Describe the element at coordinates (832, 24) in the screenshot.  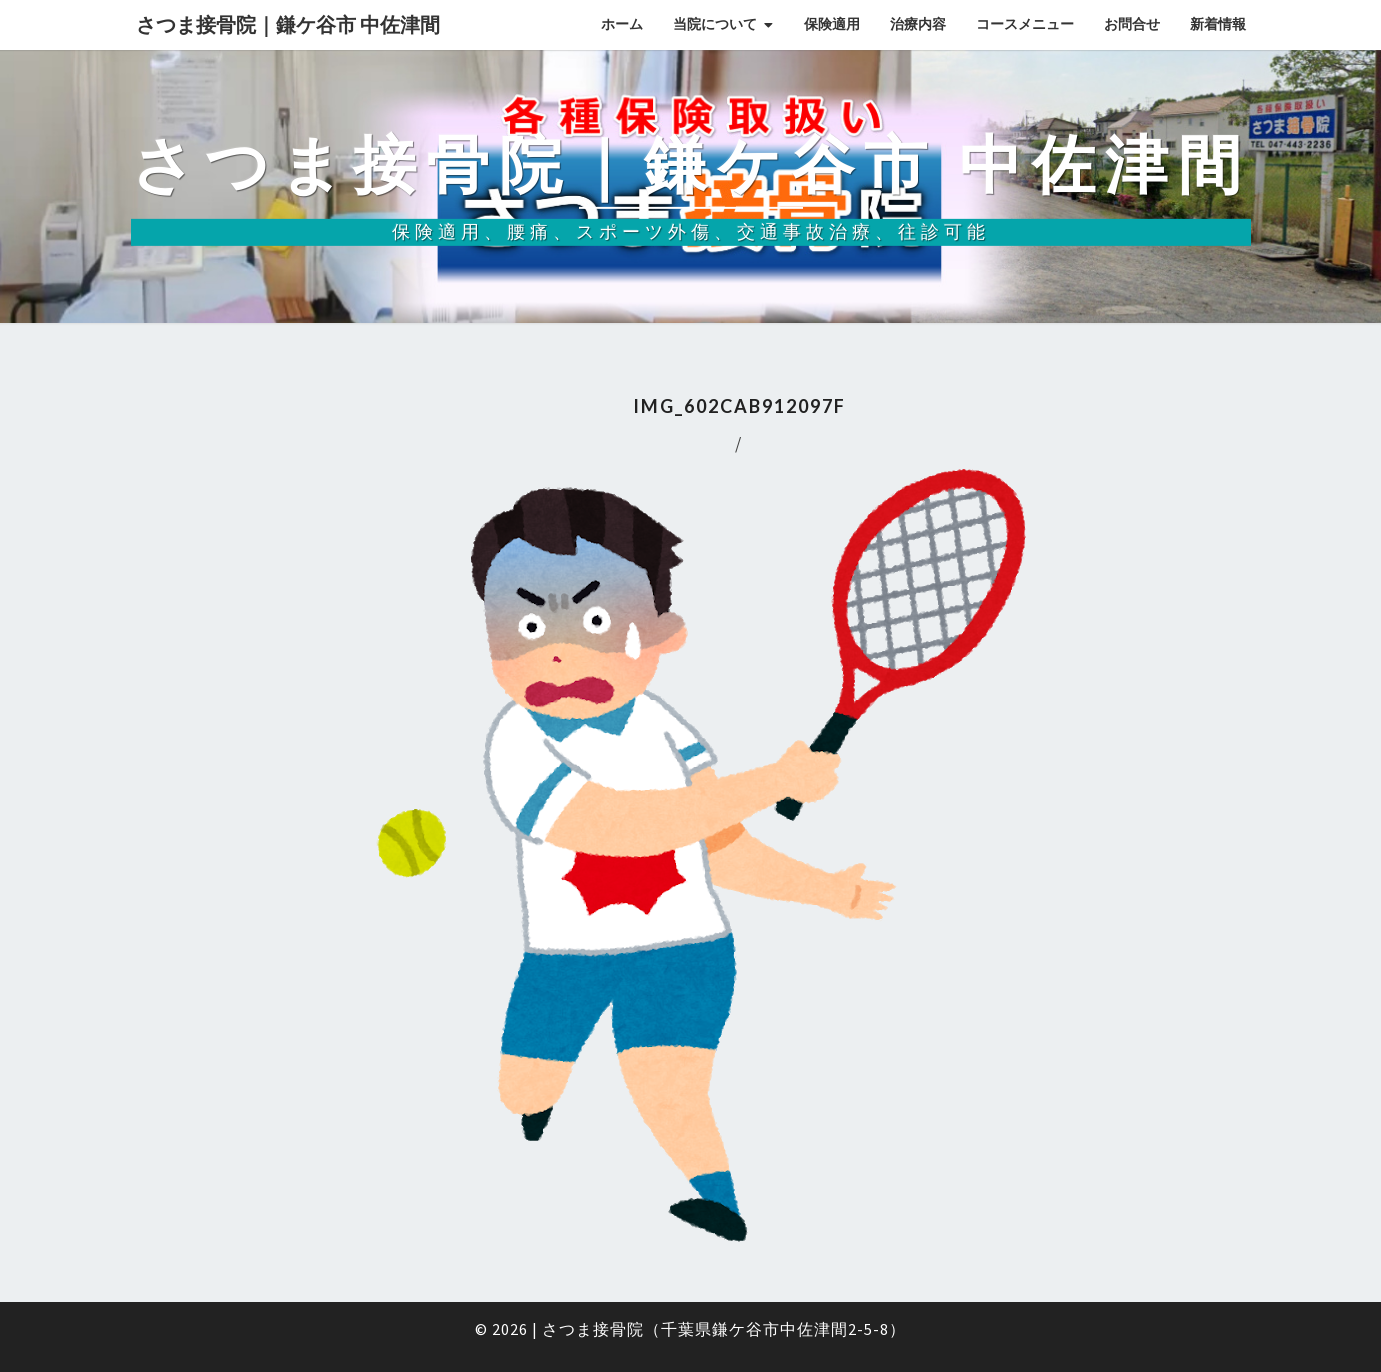
I see `保険適用` at that location.